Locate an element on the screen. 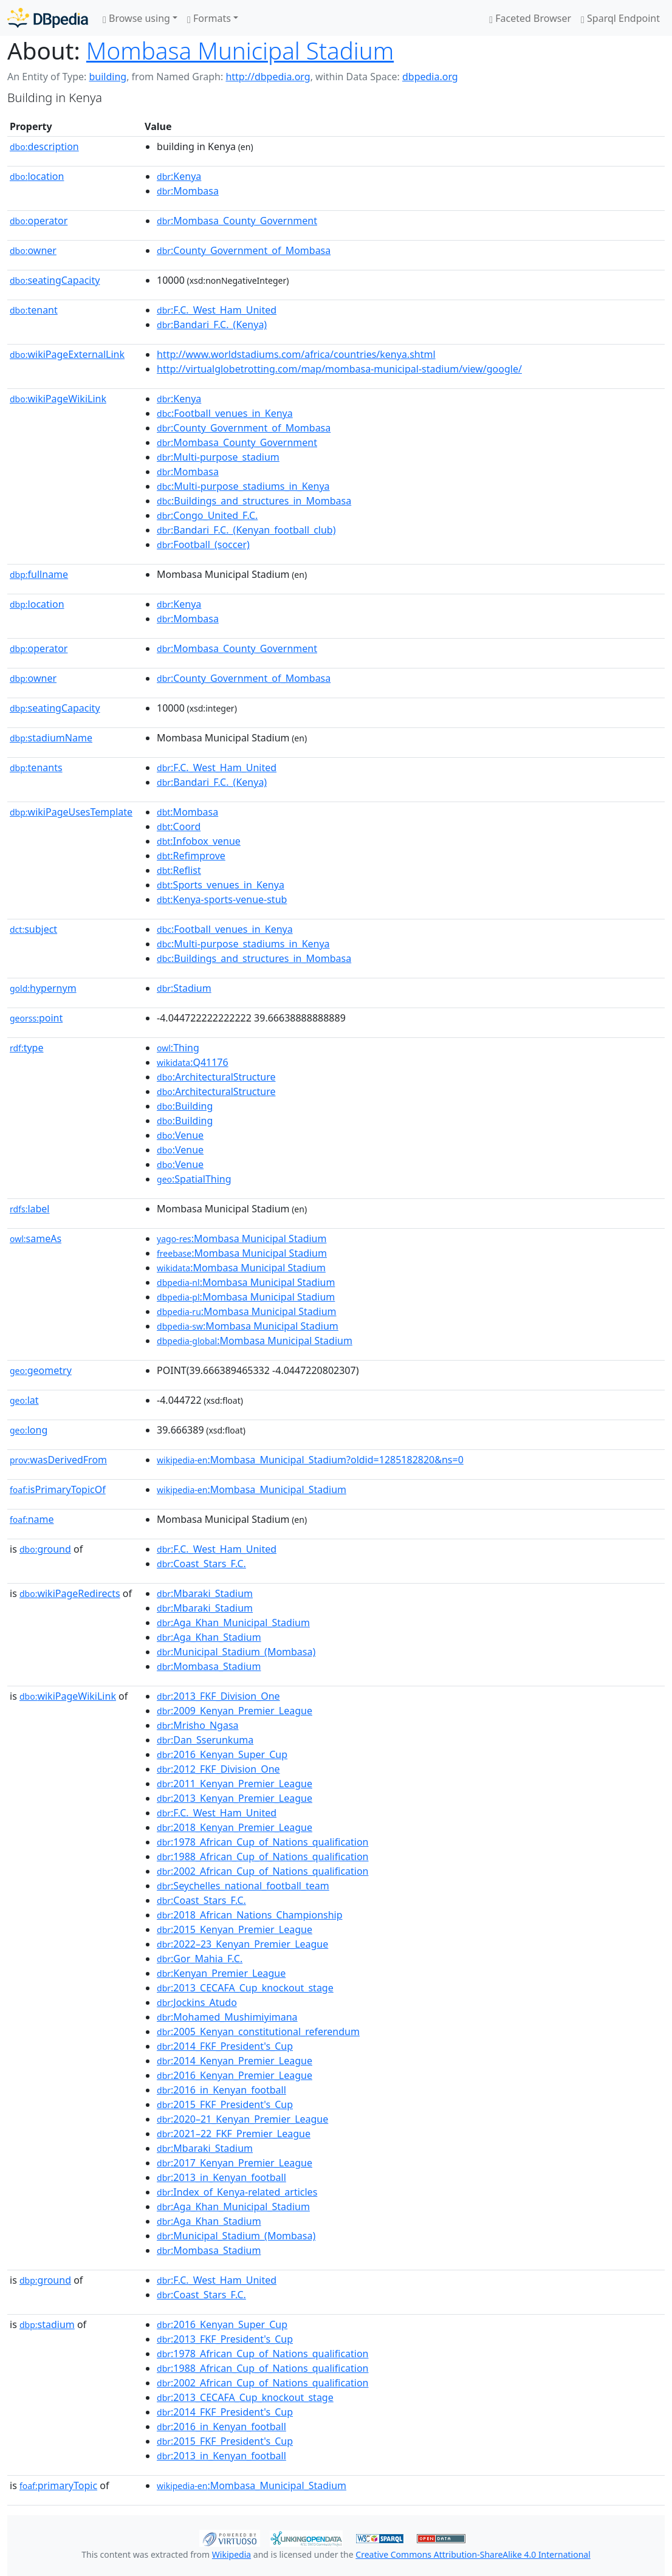 The height and width of the screenshot is (2576, 672). :Mombasa Municipal Stadium is located at coordinates (241, 1238).